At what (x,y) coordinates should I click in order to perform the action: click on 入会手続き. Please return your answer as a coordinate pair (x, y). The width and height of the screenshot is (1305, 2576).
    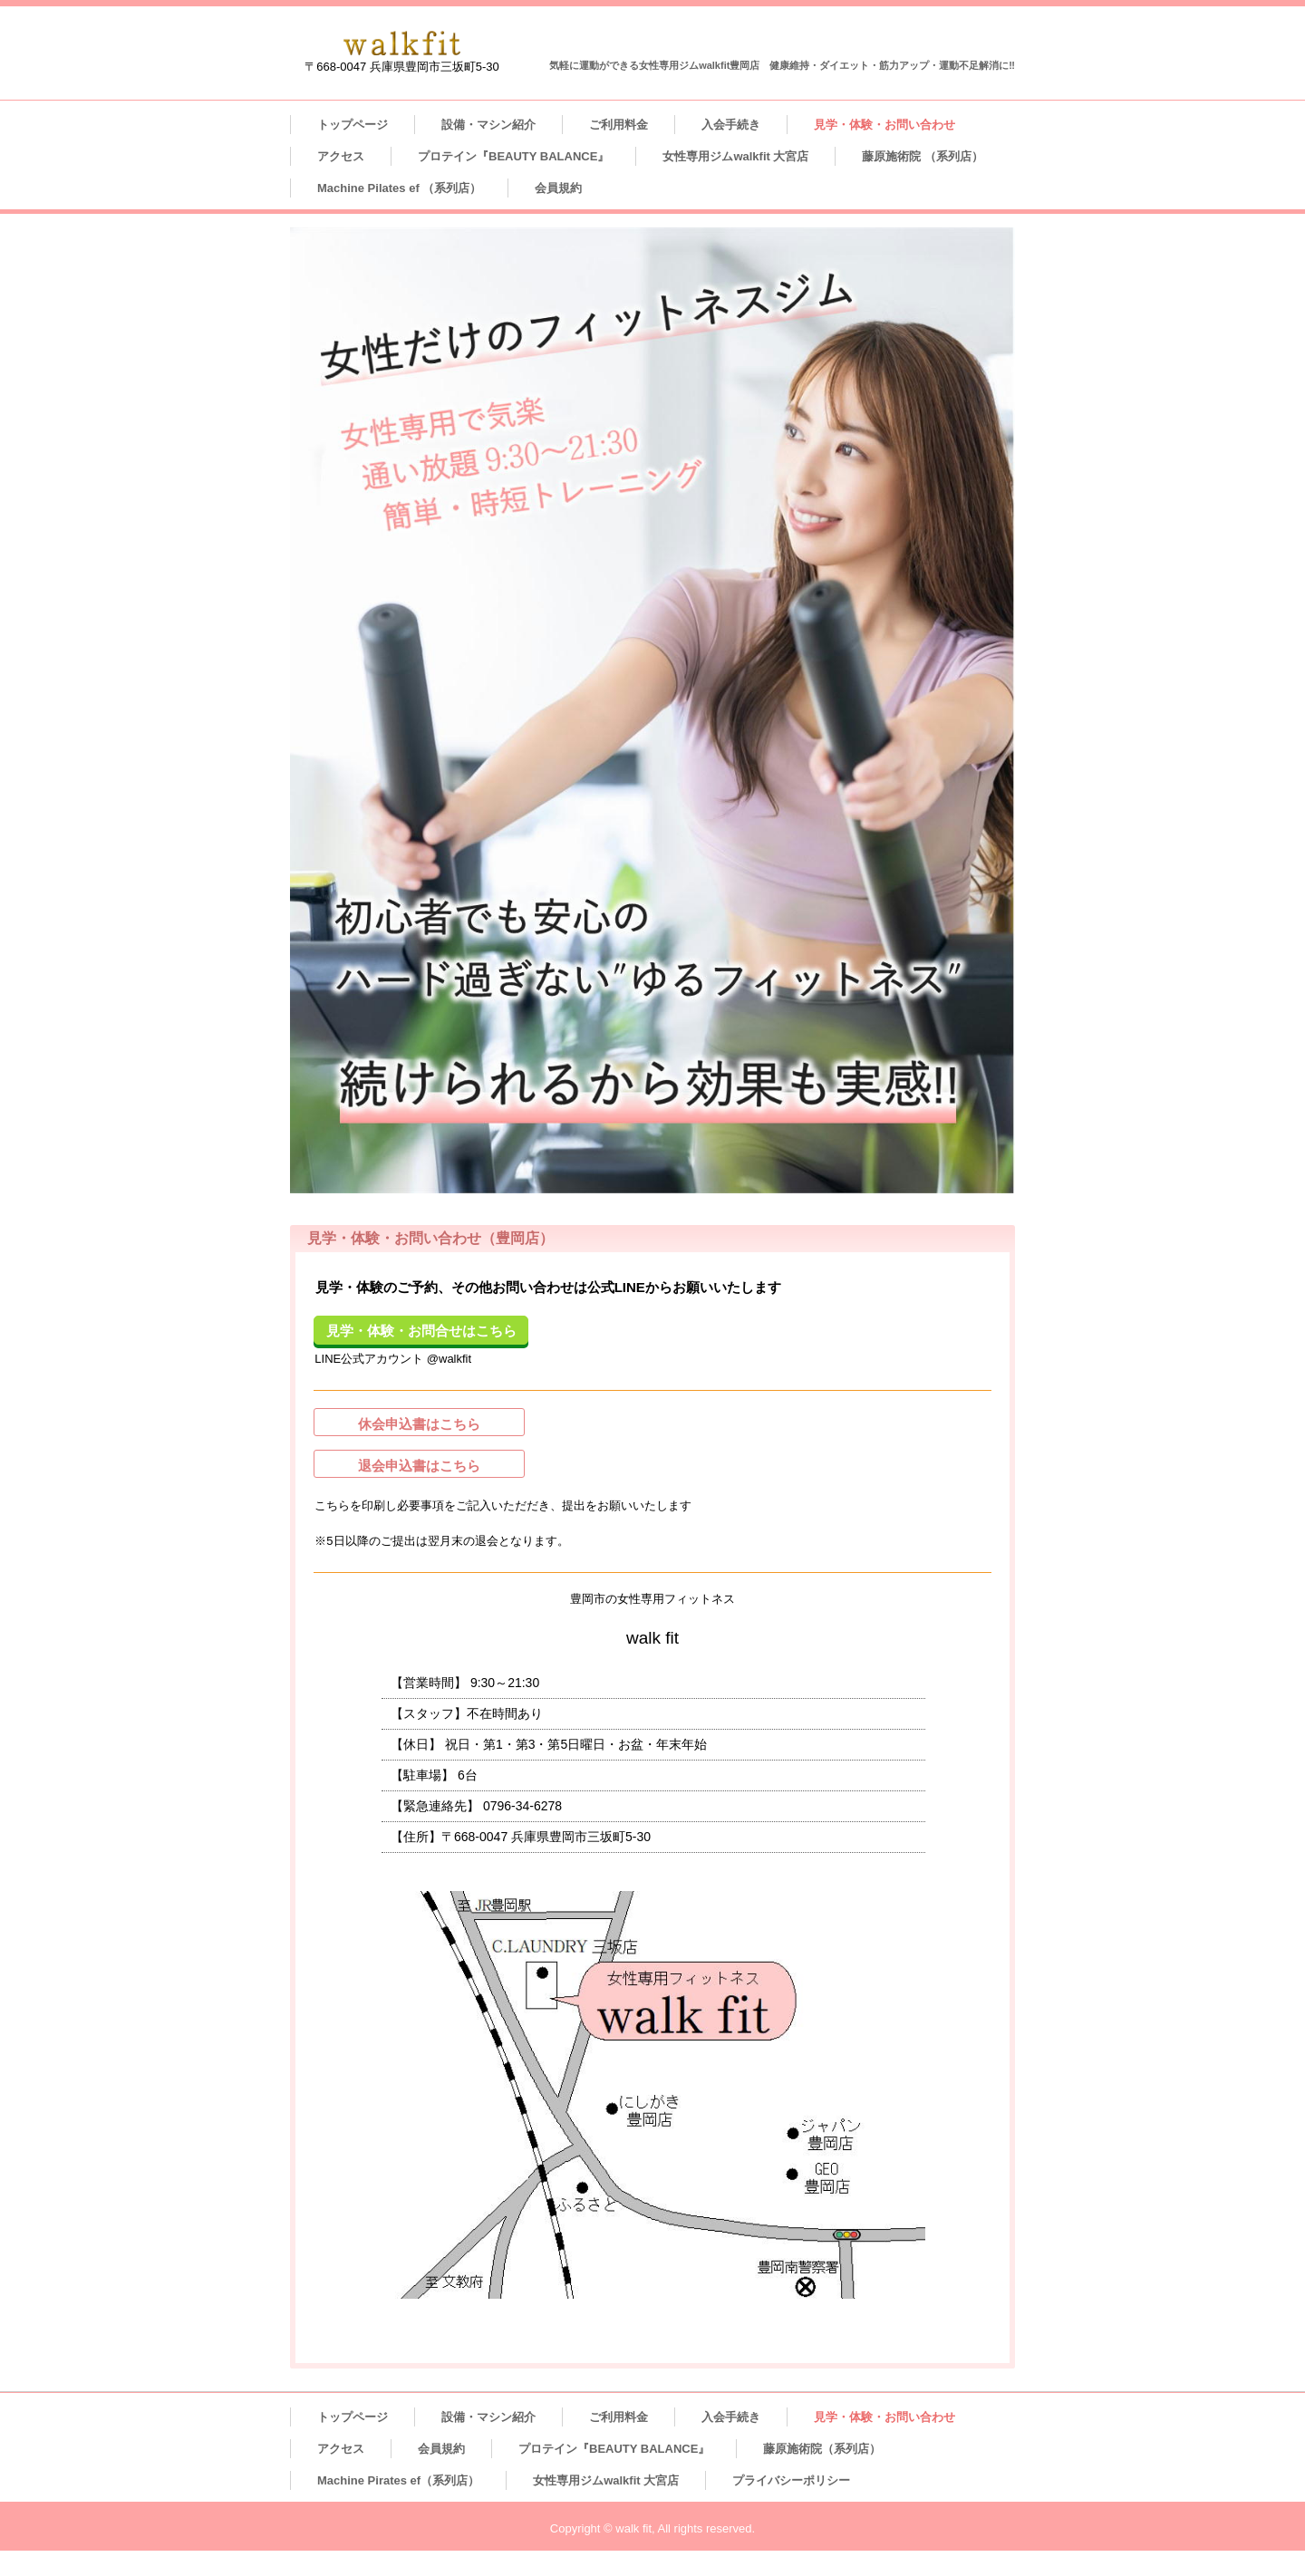
    Looking at the image, I should click on (730, 124).